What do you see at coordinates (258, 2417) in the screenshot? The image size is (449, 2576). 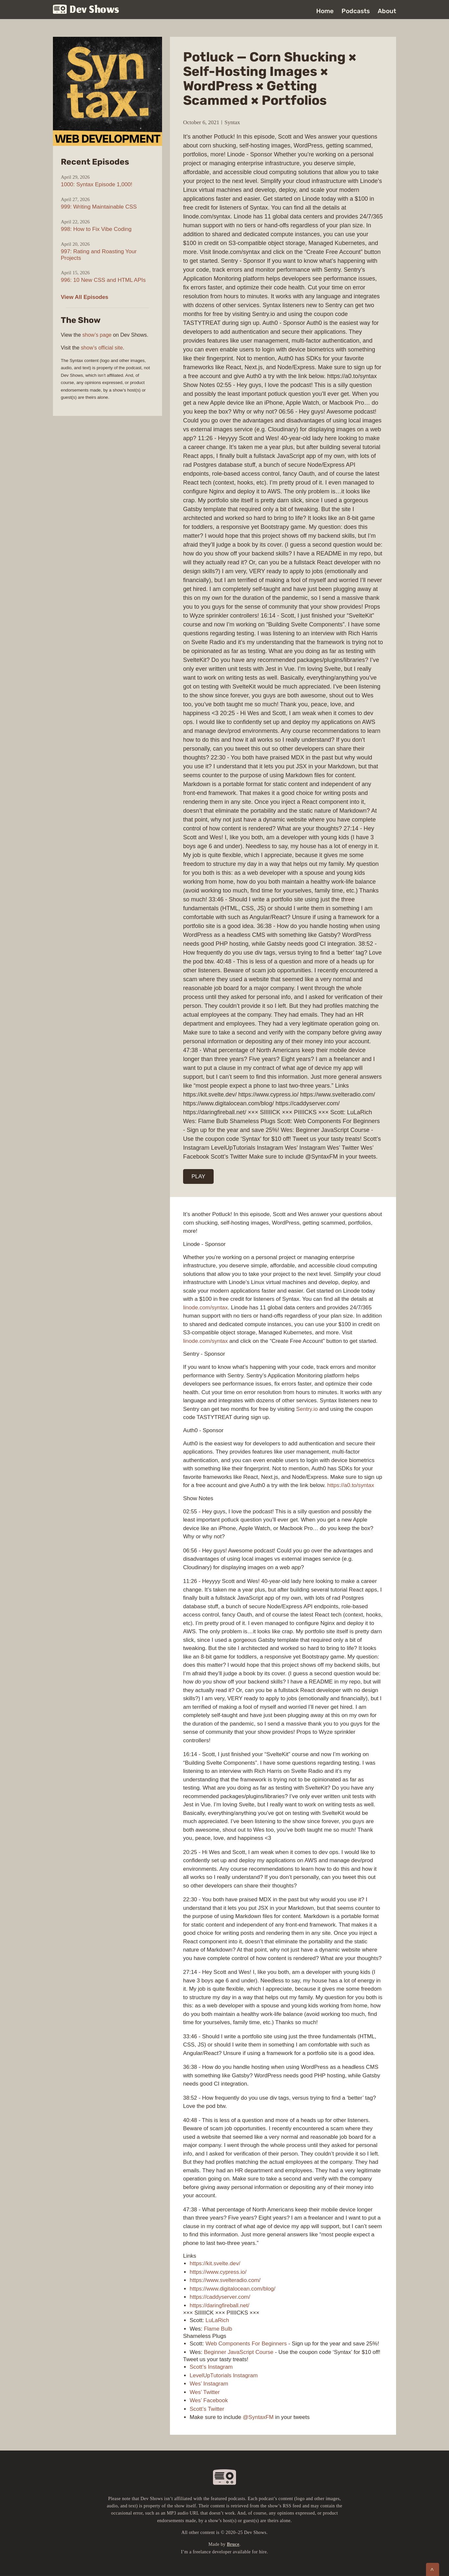 I see `@SyntaxFM` at bounding box center [258, 2417].